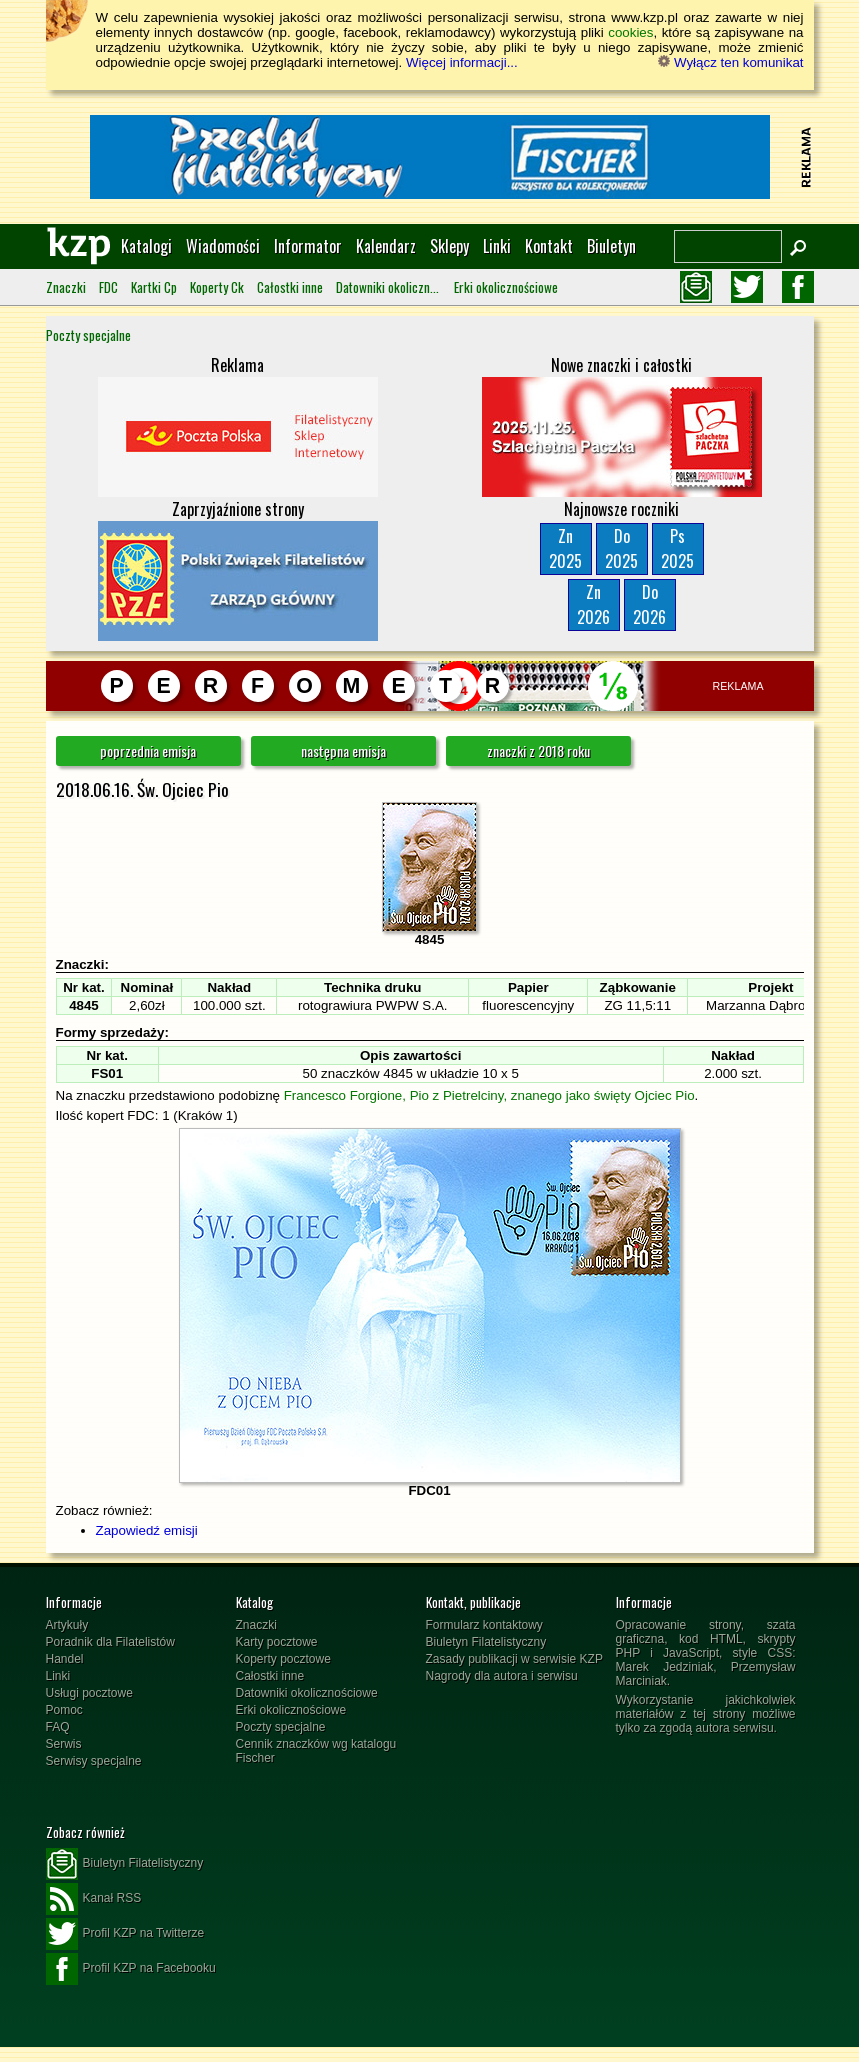 The image size is (859, 2062). What do you see at coordinates (217, 287) in the screenshot?
I see `Koperty Ck` at bounding box center [217, 287].